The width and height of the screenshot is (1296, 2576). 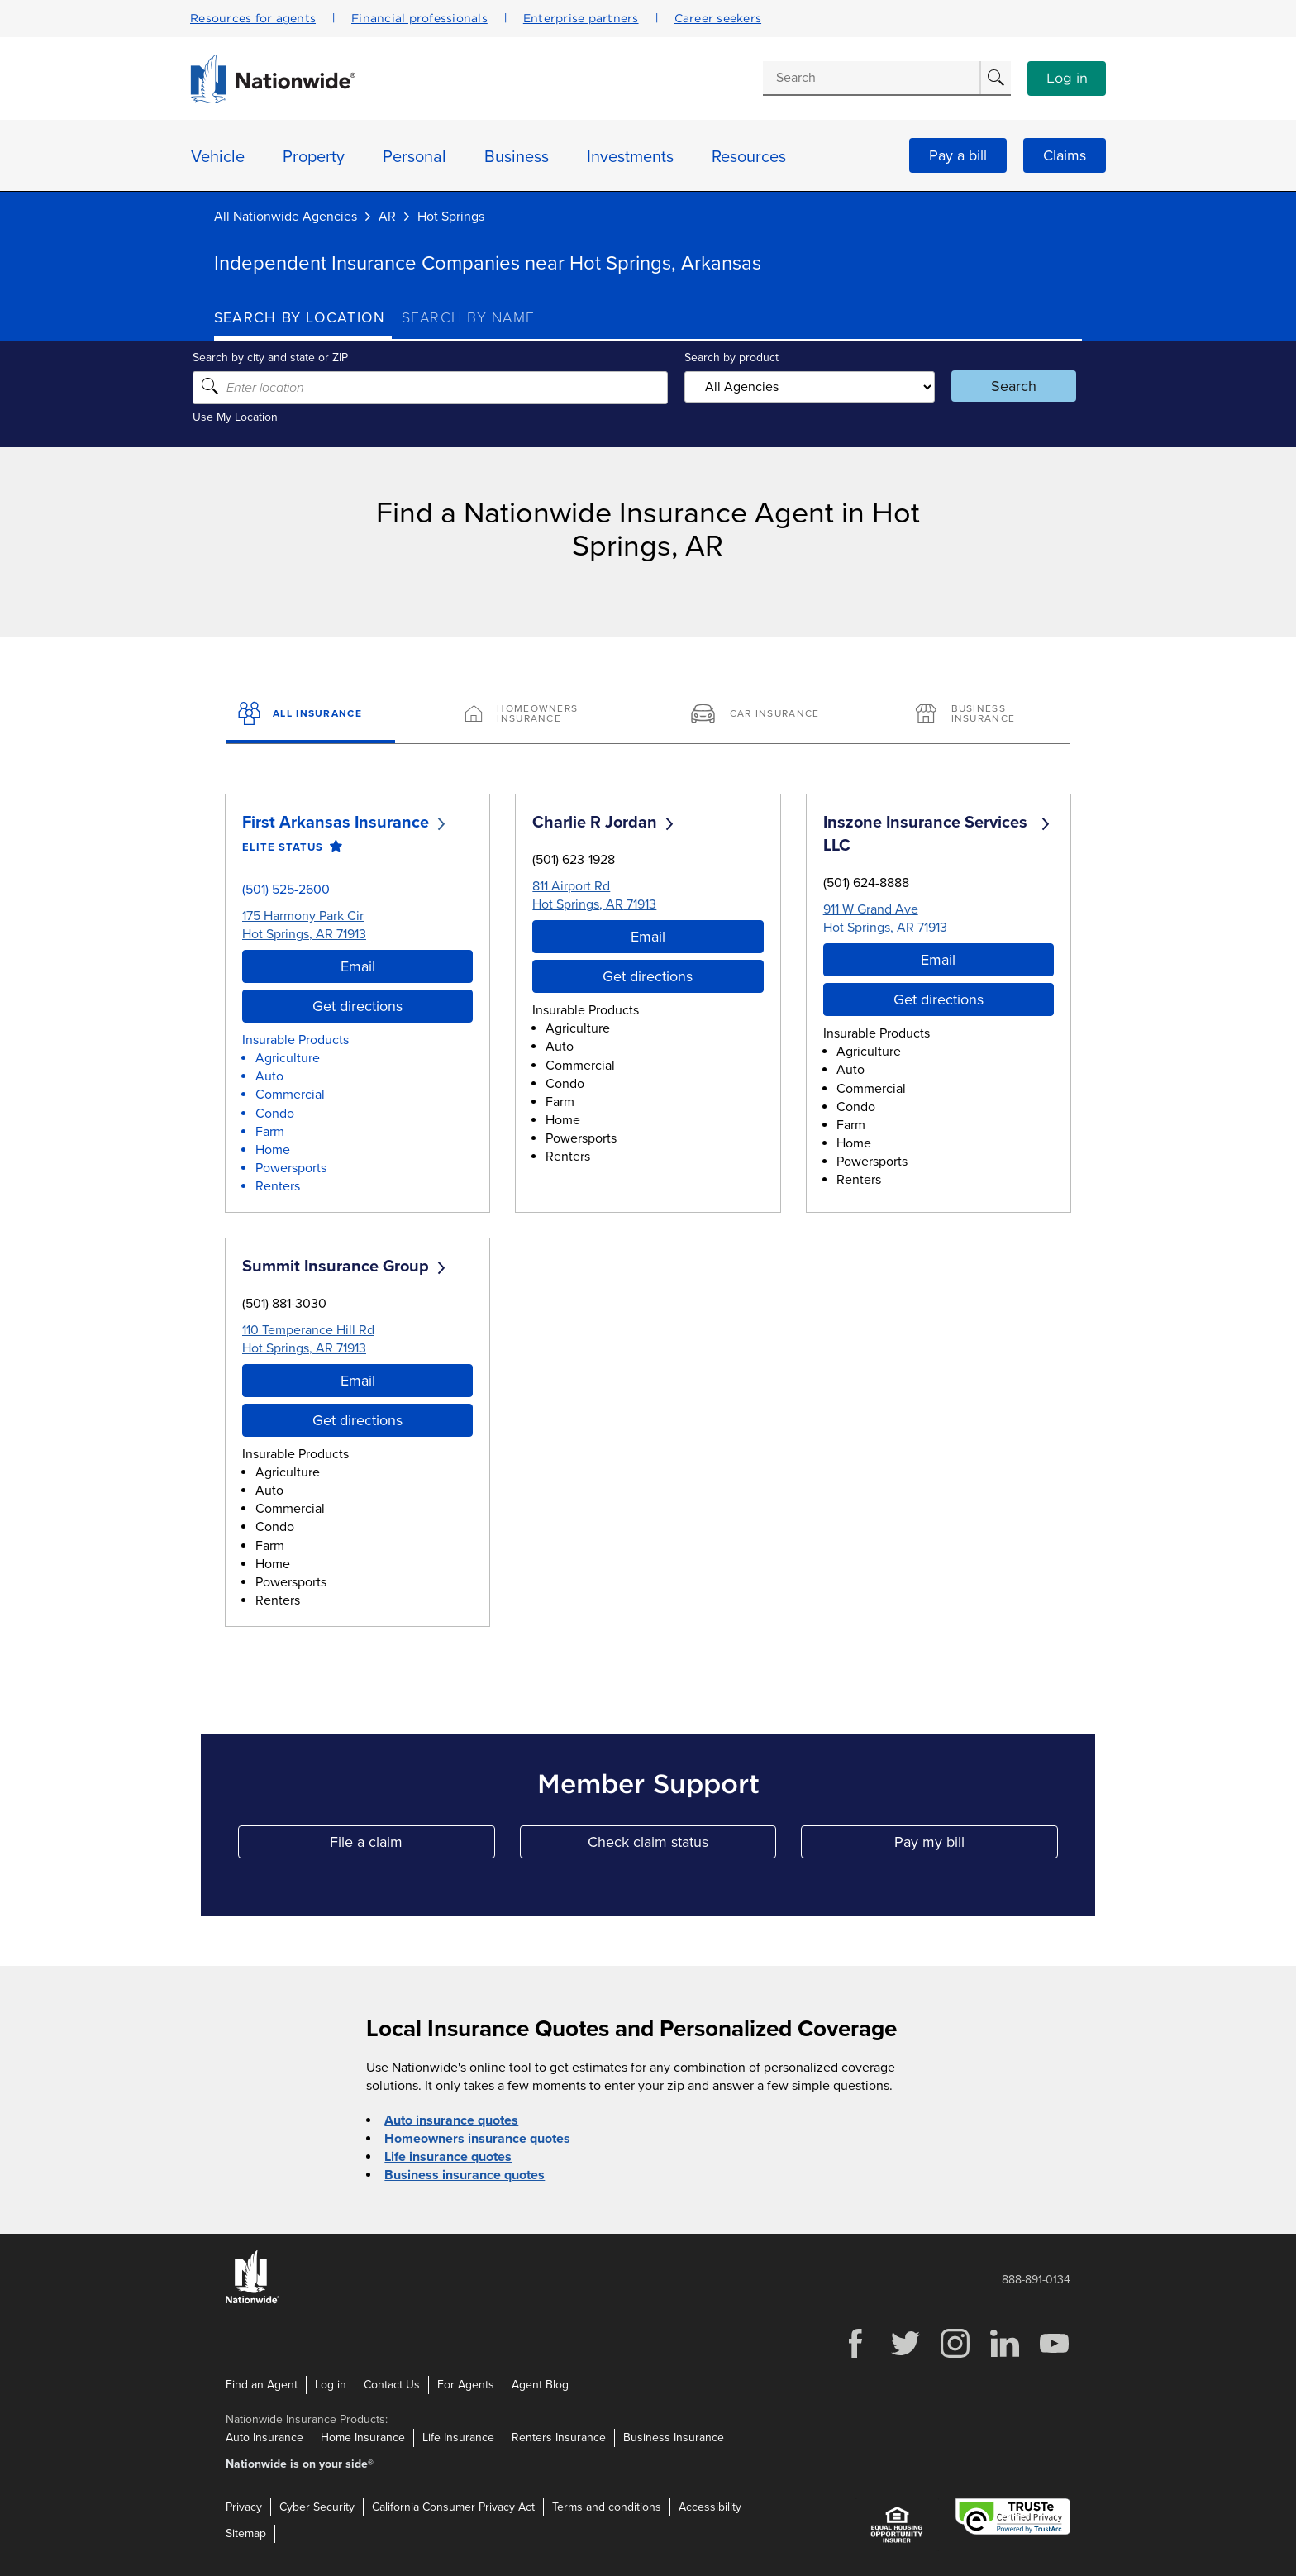 I want to click on For Agents, so click(x=465, y=2385).